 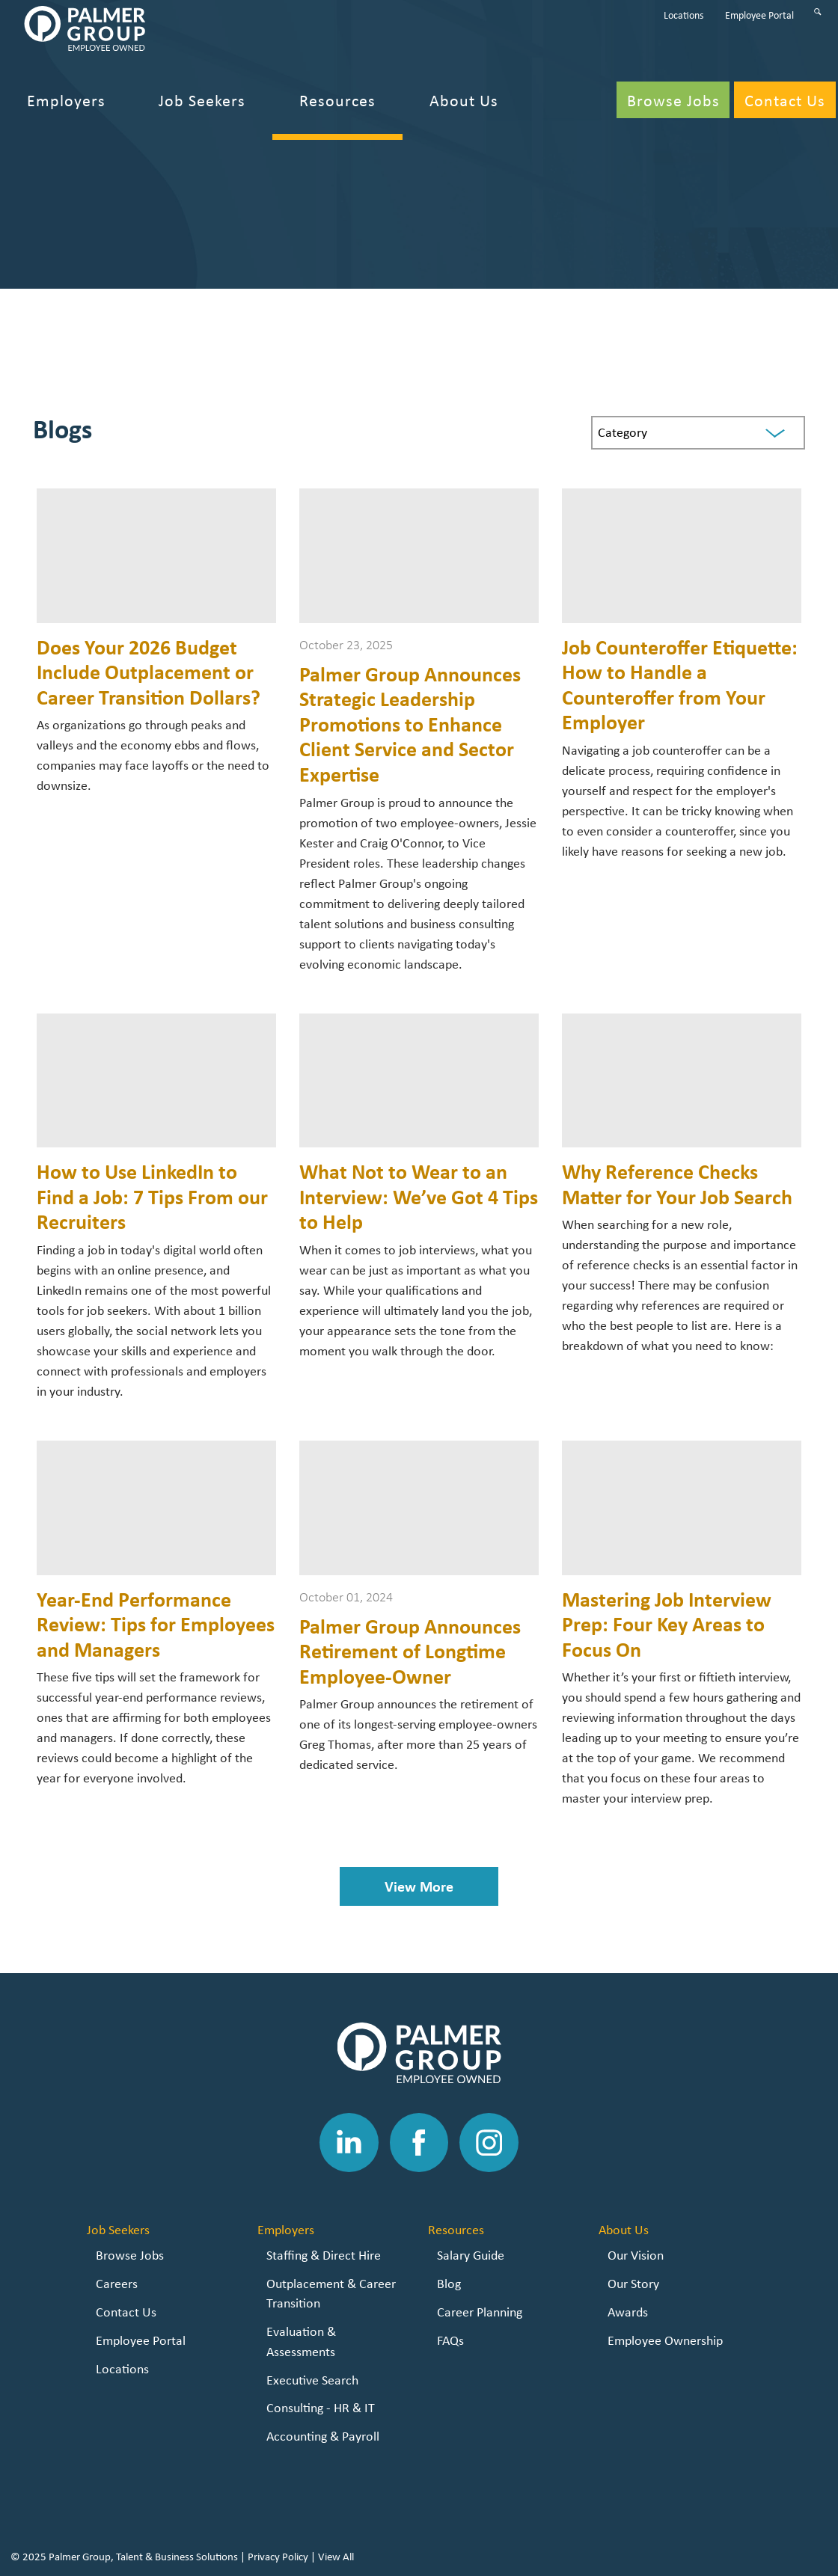 I want to click on View All, so click(x=336, y=2556).